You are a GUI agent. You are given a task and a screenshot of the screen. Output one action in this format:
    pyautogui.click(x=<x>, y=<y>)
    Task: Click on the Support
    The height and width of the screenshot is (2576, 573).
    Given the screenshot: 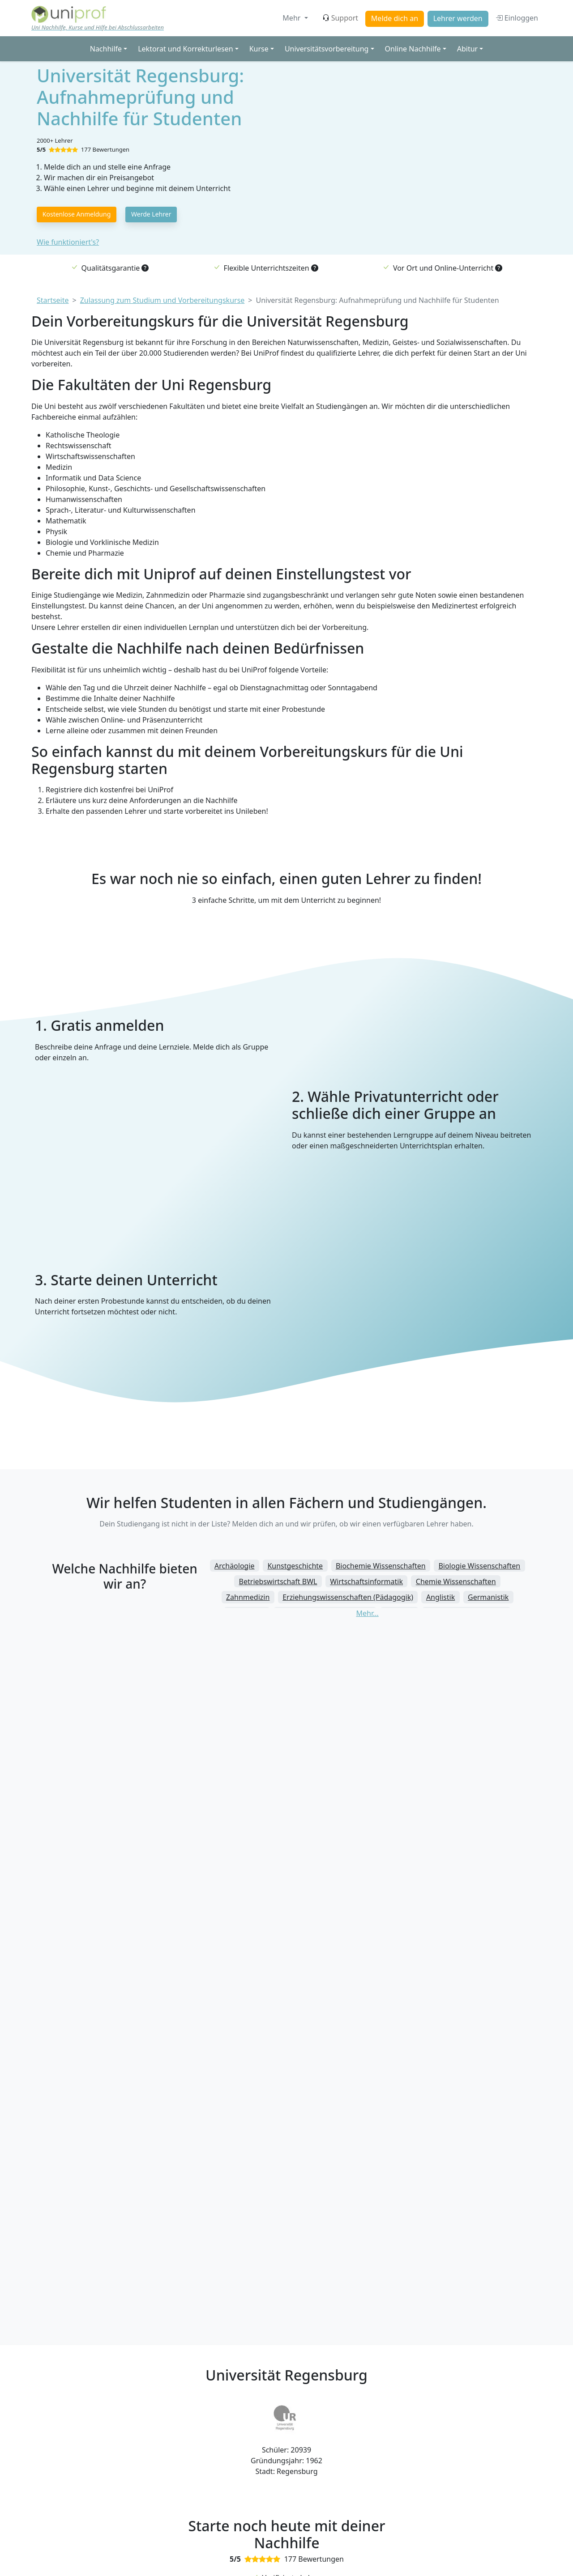 What is the action you would take?
    pyautogui.click(x=340, y=18)
    